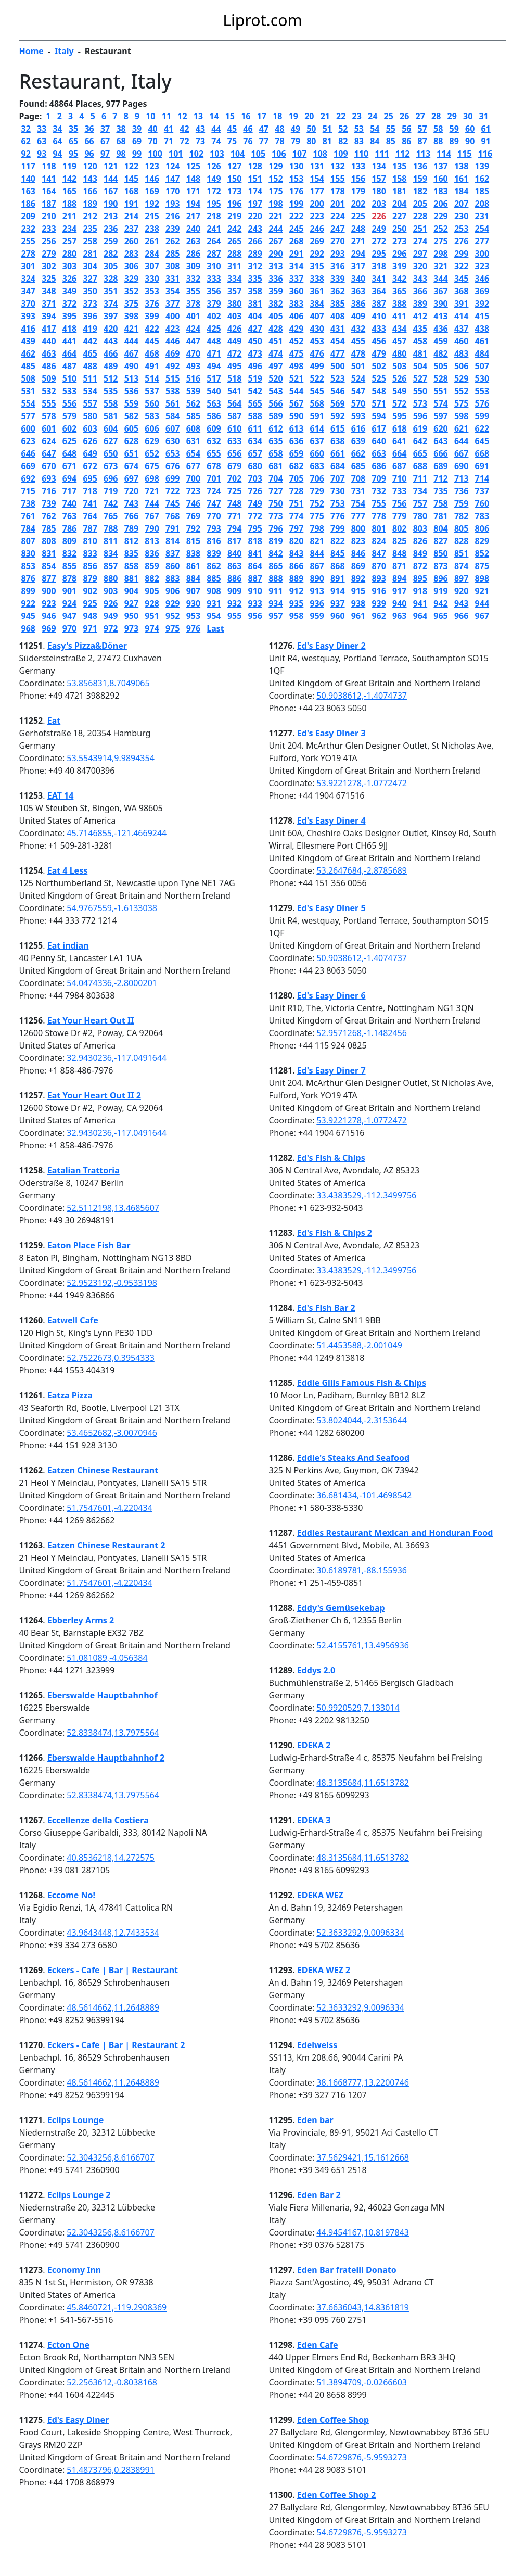 Image resolution: width=525 pixels, height=2576 pixels. Describe the element at coordinates (131, 366) in the screenshot. I see `490` at that location.